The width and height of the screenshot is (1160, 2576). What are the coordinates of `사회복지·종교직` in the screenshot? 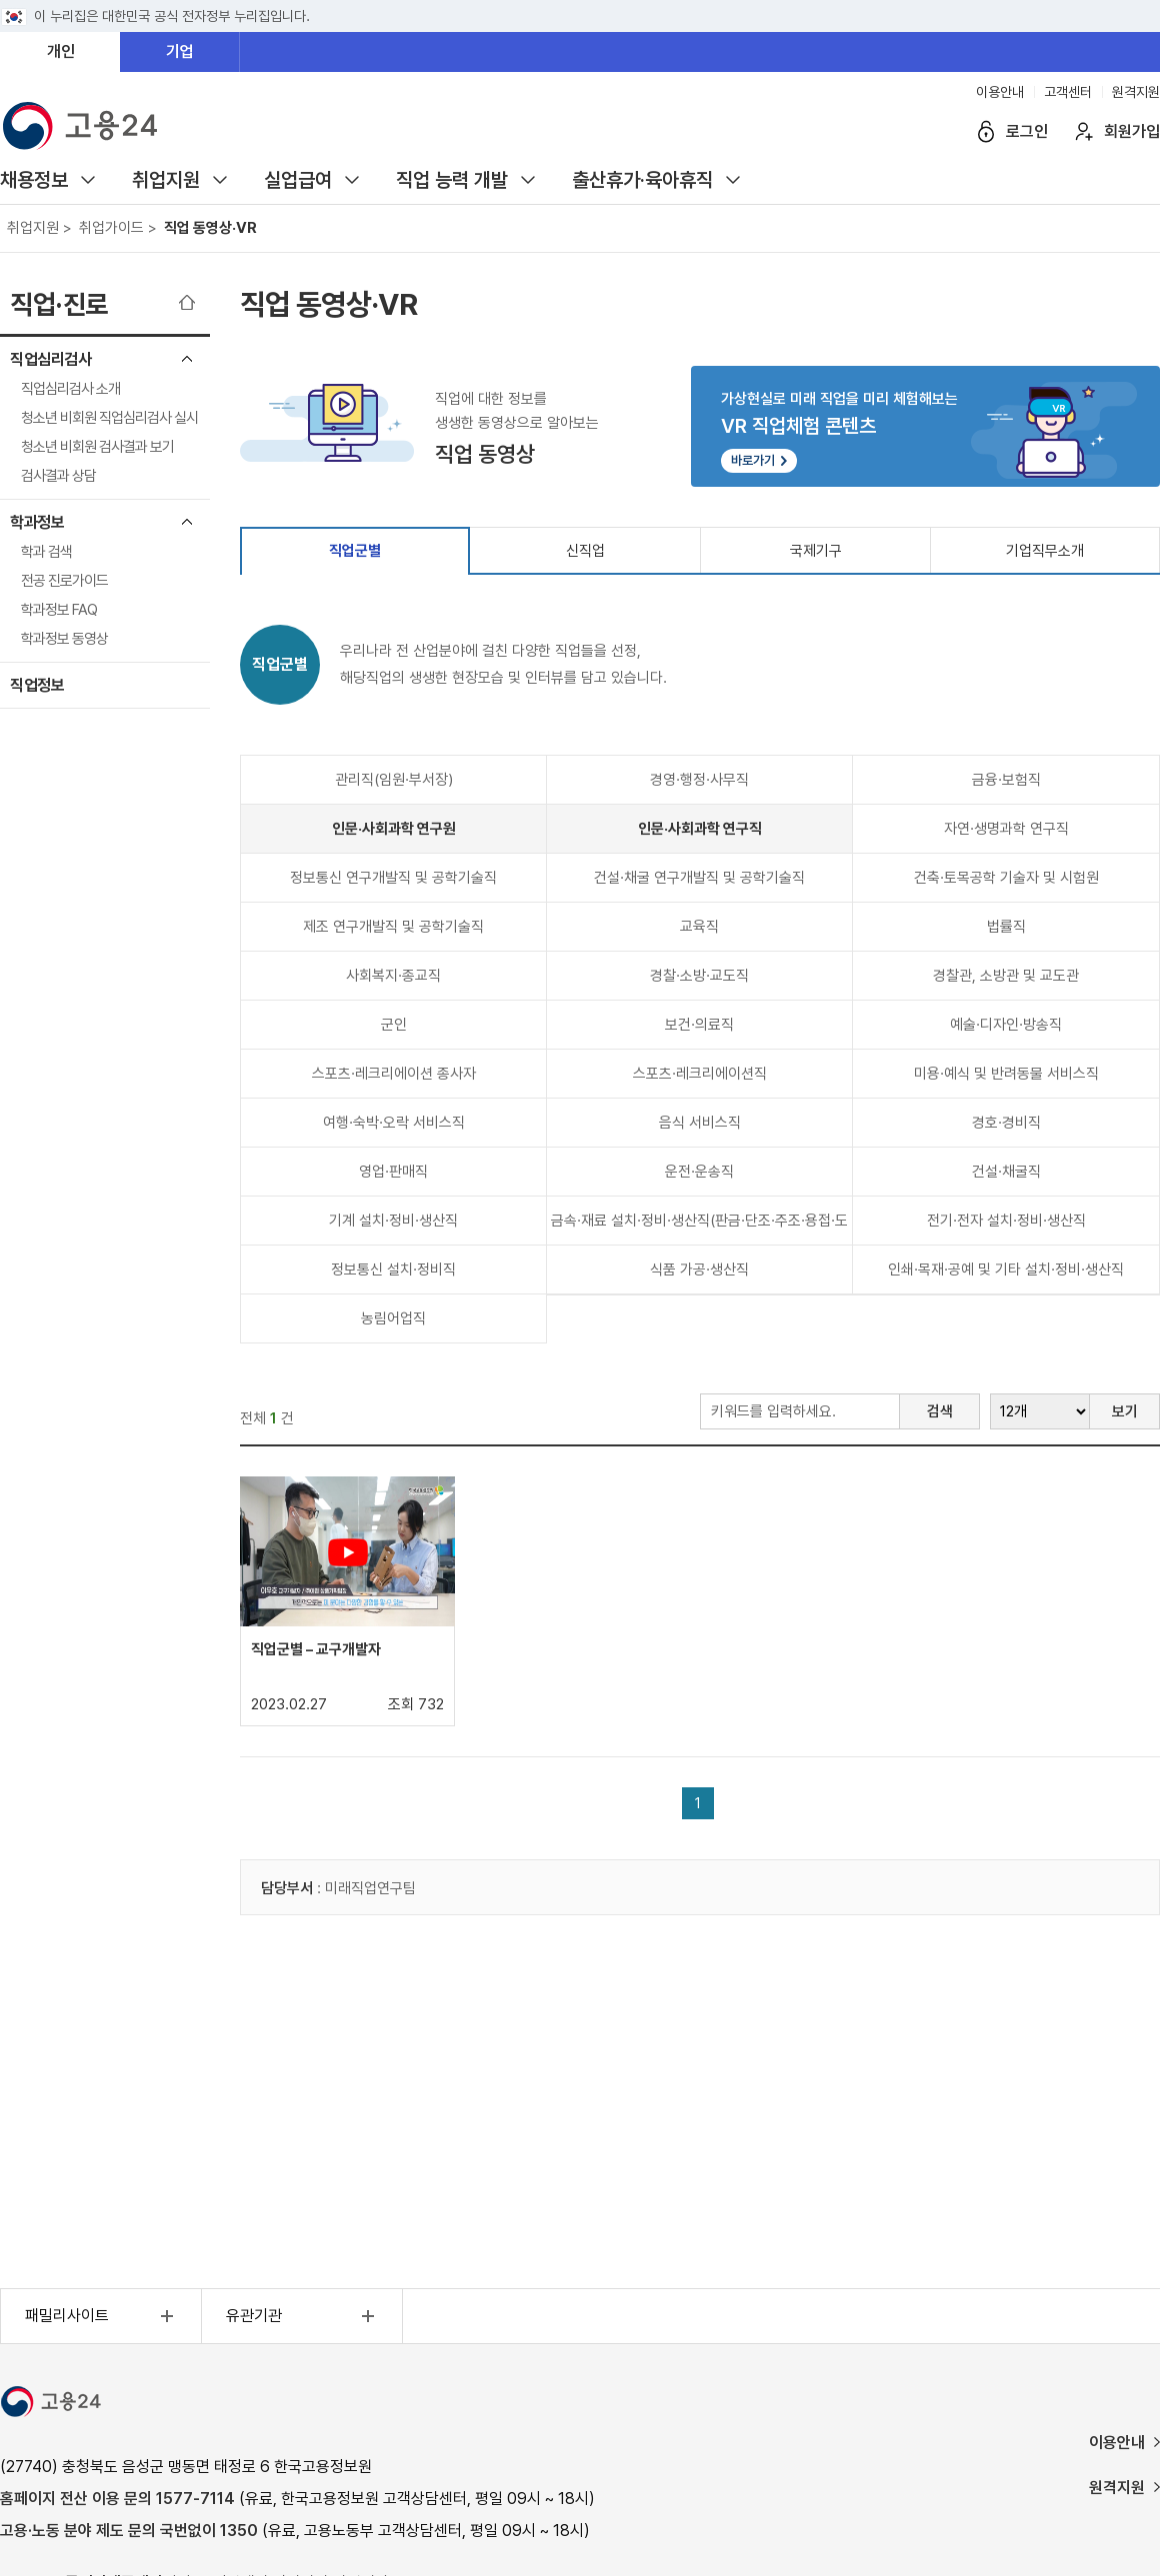 It's located at (393, 976).